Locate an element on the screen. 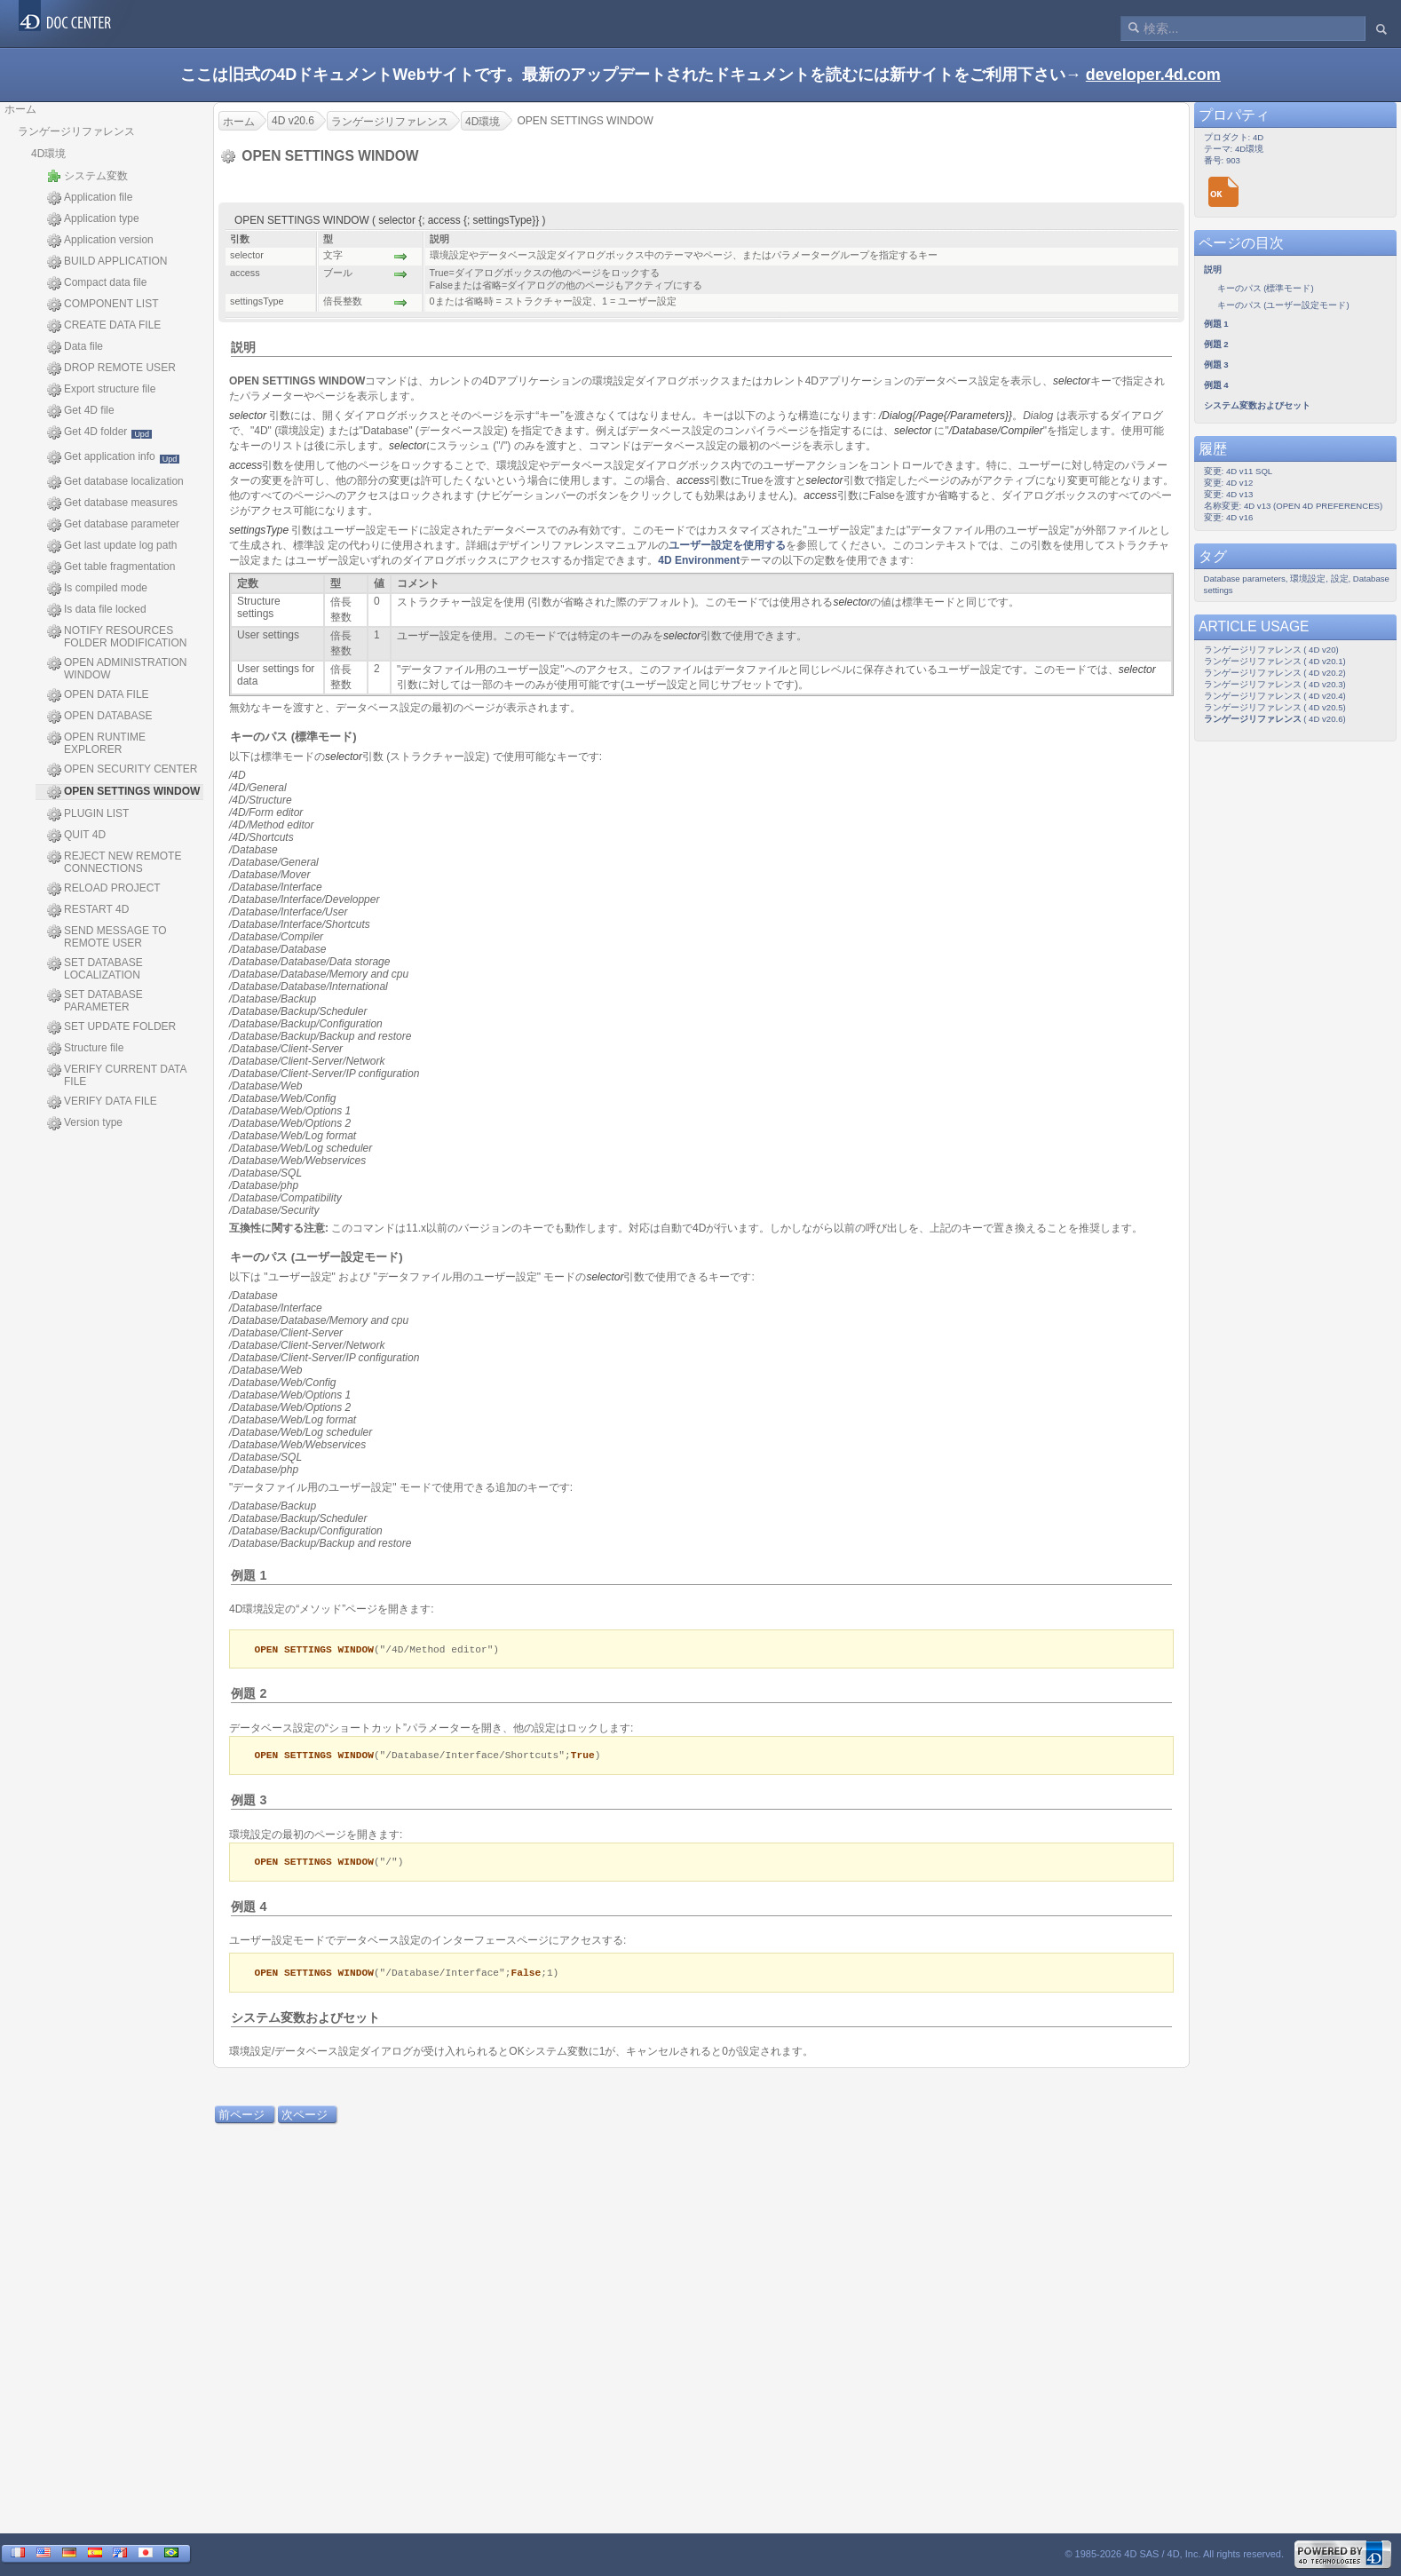 This screenshot has height=2576, width=1401. VERIFY CURRENT DATA FILE is located at coordinates (116, 1075).